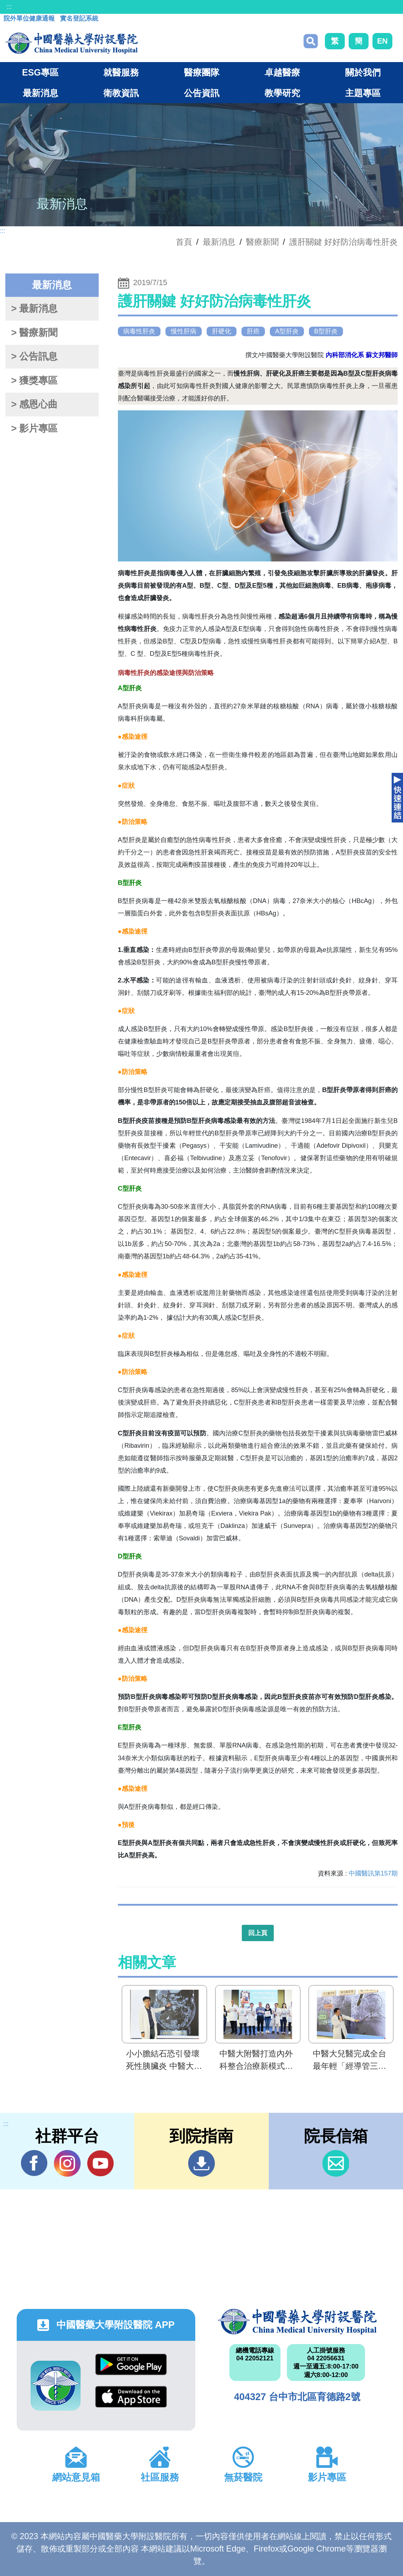 This screenshot has width=403, height=2576. I want to click on 回上頁, so click(257, 1933).